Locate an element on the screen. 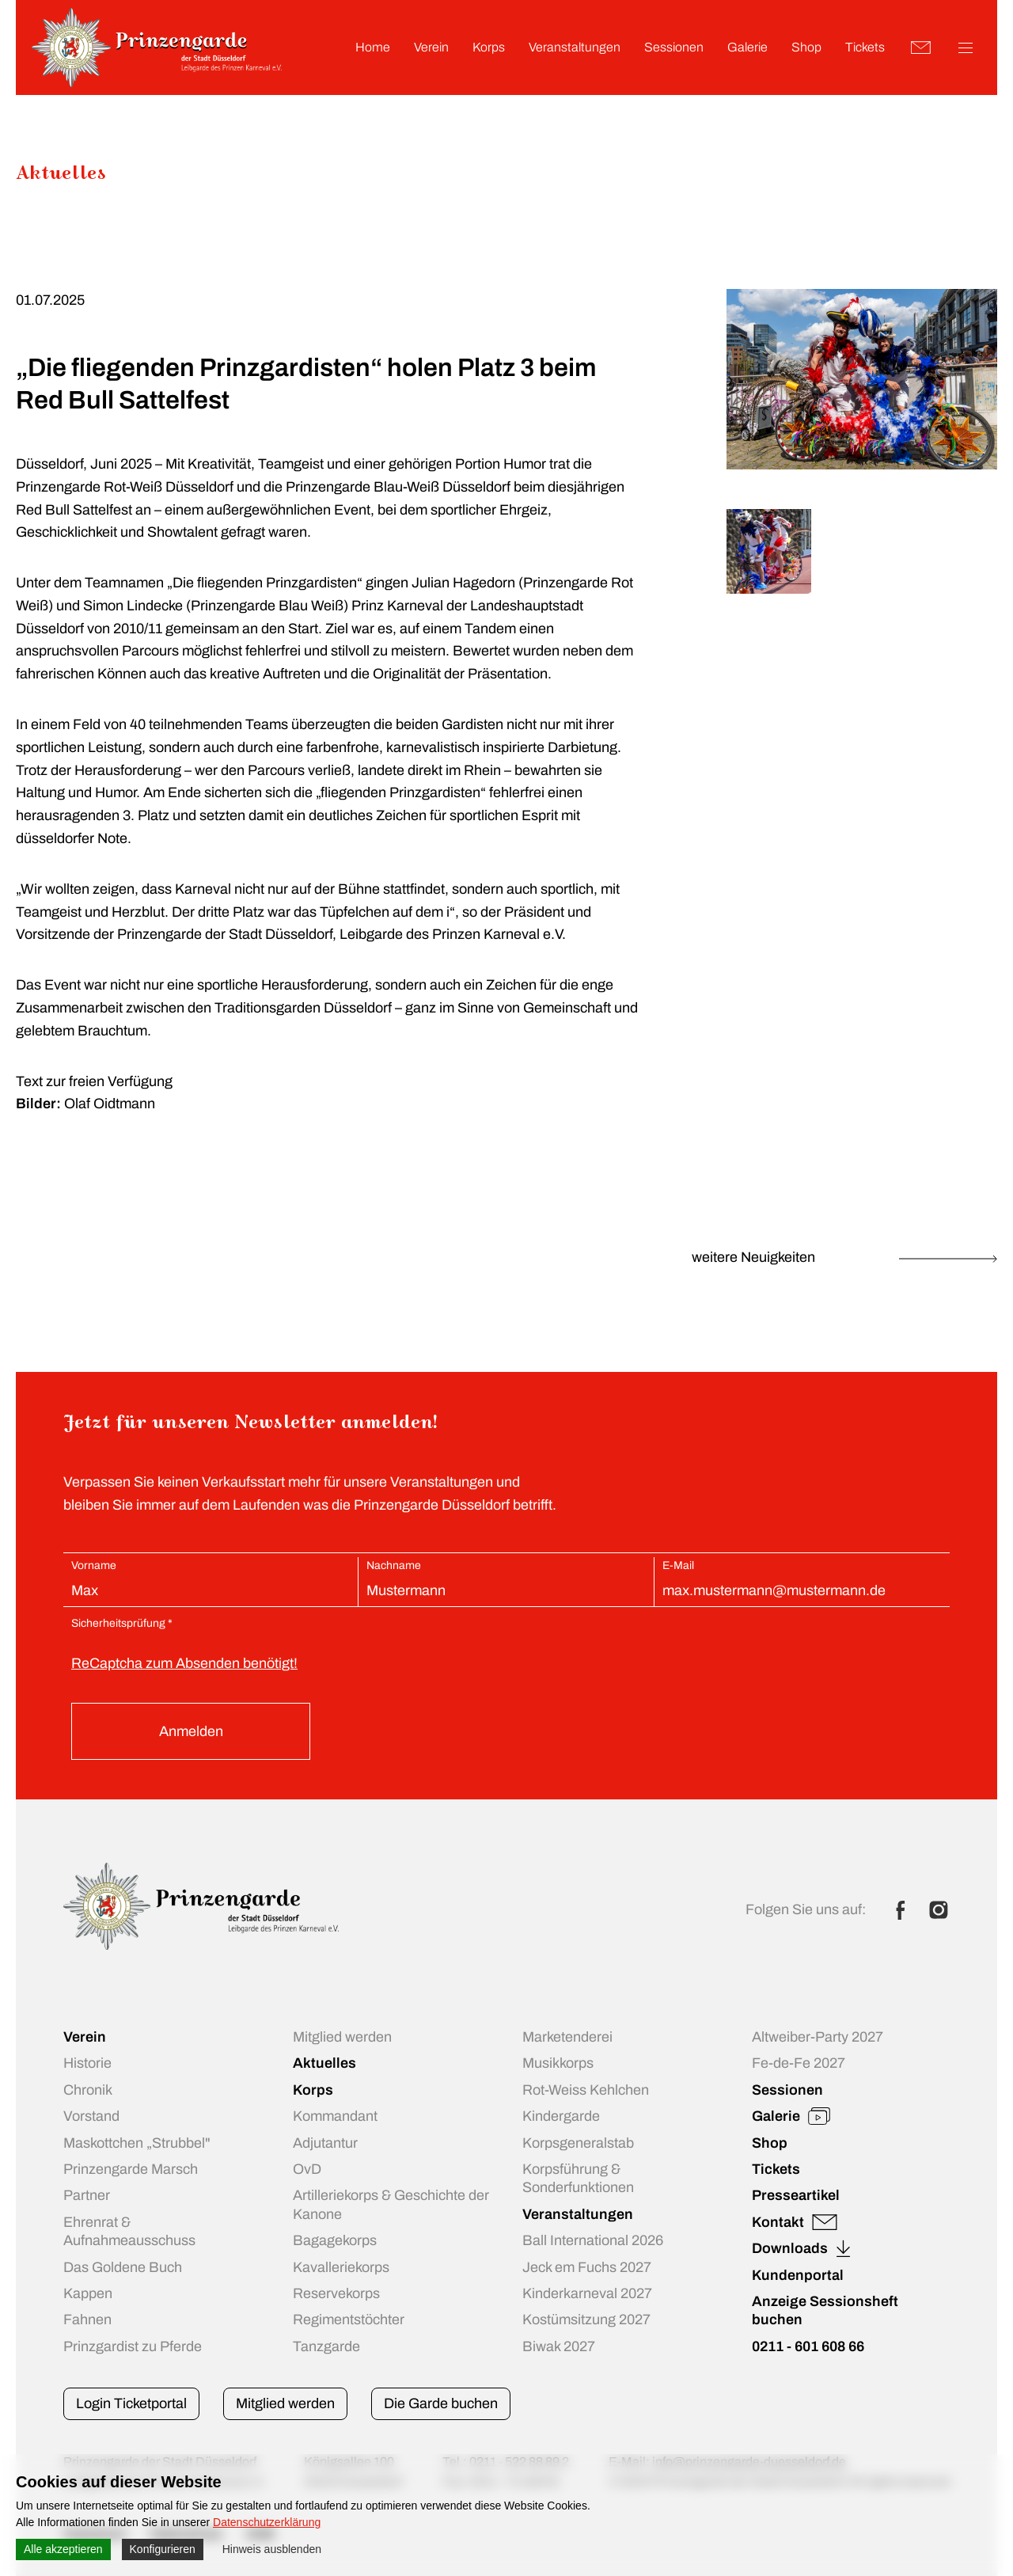 This screenshot has width=1013, height=2576. Nachname is located at coordinates (393, 1565).